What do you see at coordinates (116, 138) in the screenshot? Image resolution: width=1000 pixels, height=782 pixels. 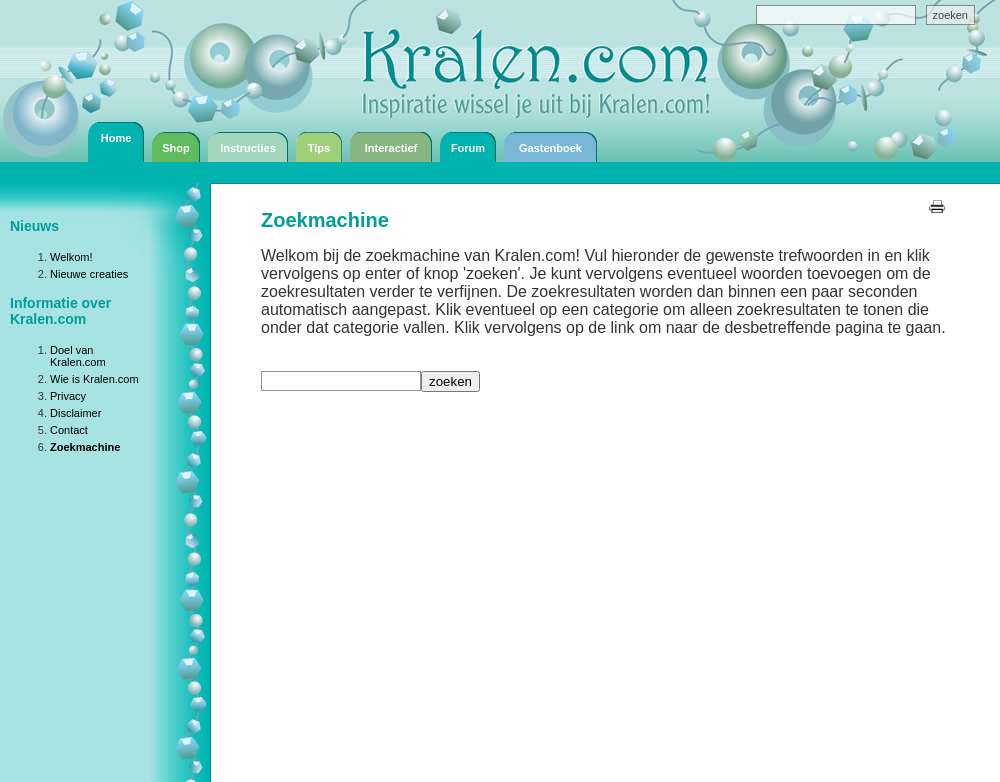 I see `Home` at bounding box center [116, 138].